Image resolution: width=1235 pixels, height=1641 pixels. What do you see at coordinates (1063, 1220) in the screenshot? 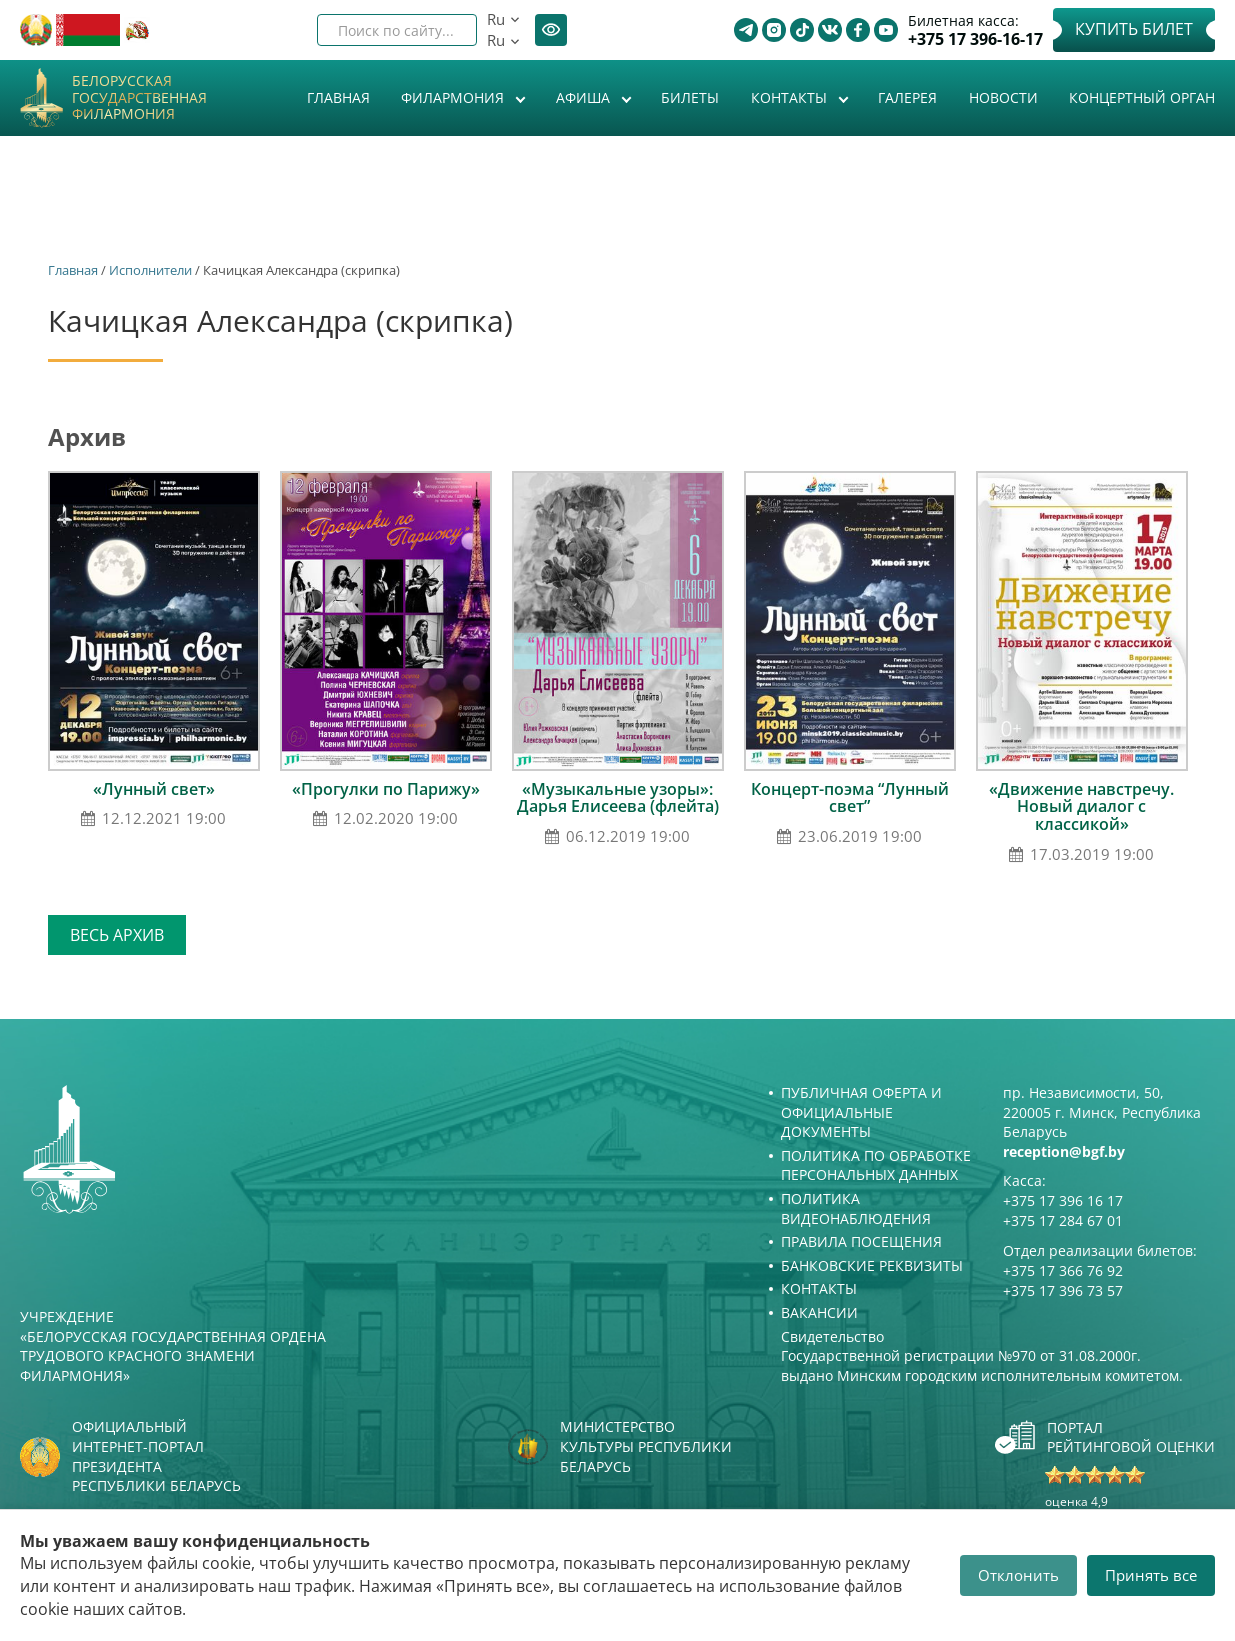
I see `+375 17 284 67 01` at bounding box center [1063, 1220].